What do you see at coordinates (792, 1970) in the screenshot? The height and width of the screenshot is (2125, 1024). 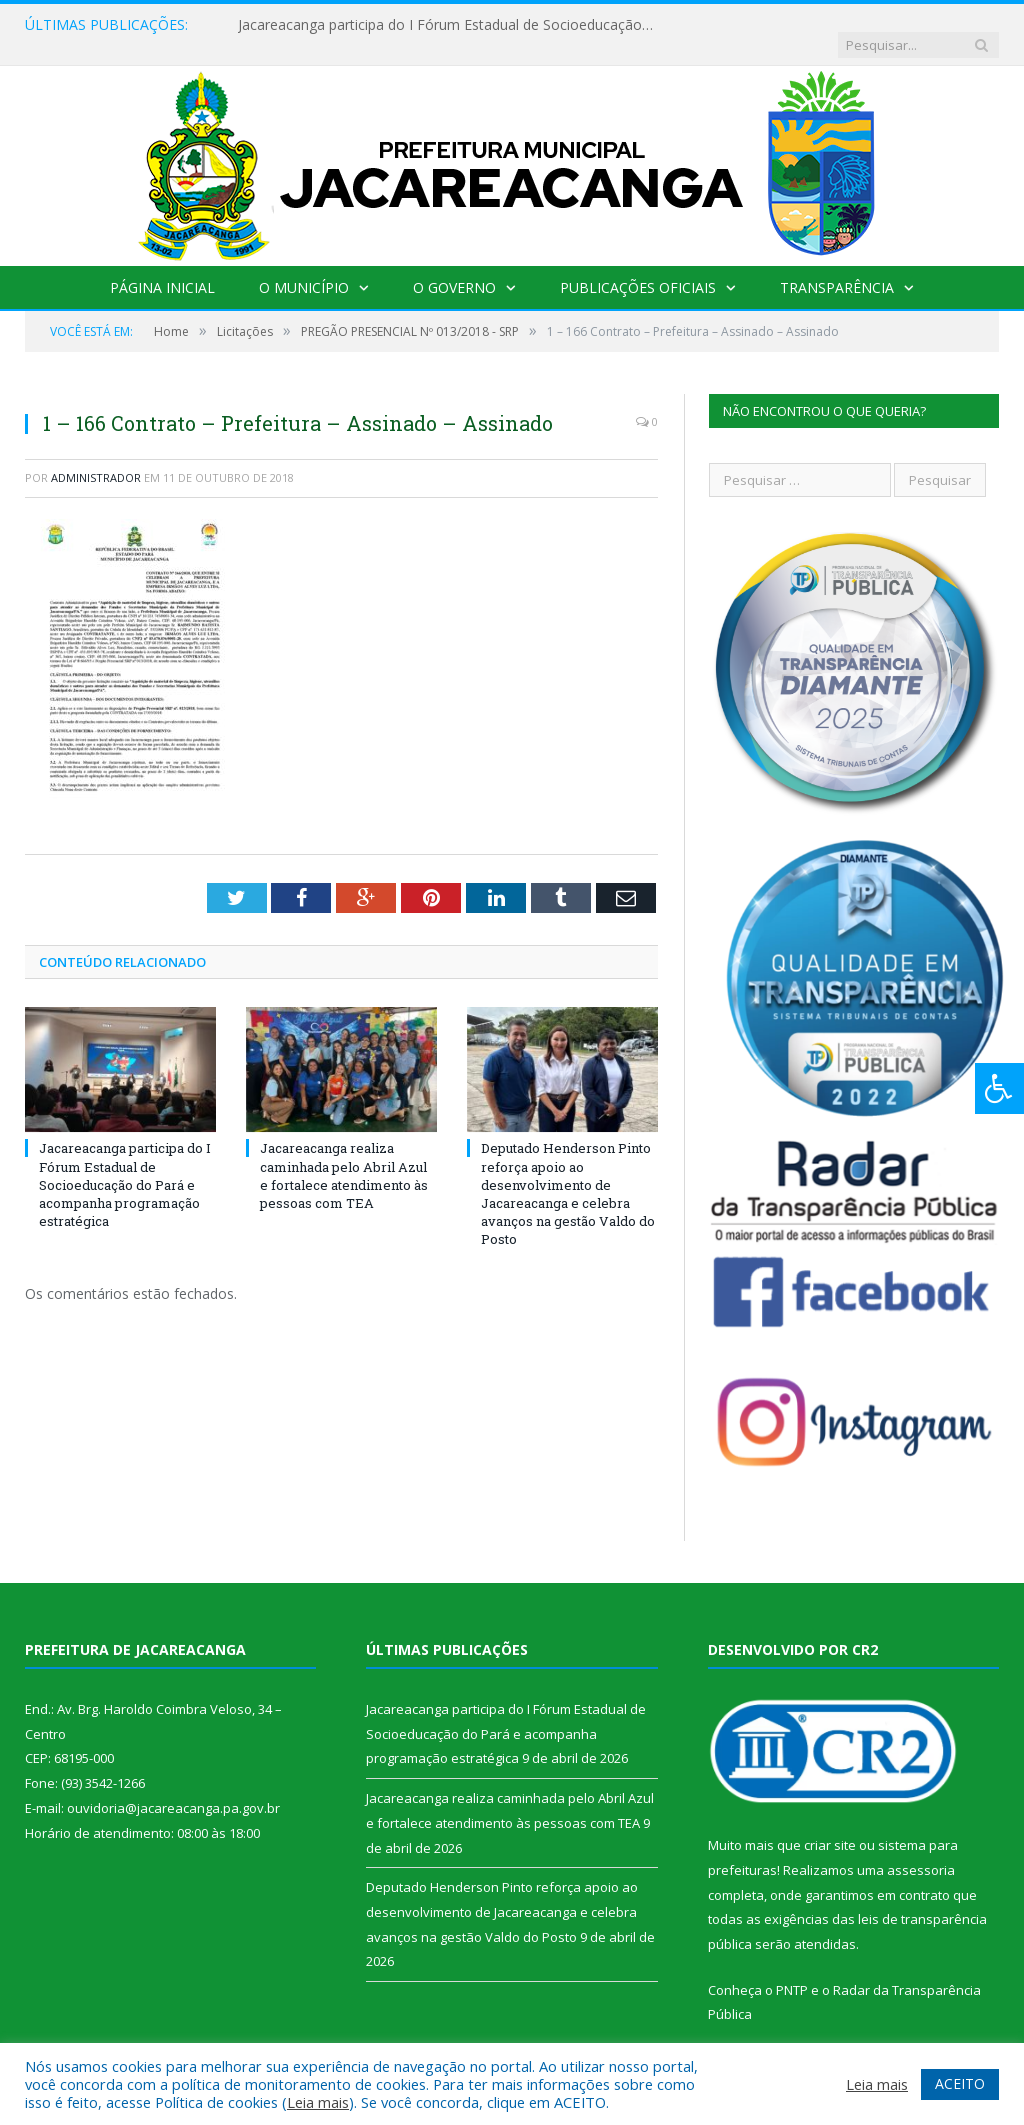 I see `PNTP` at bounding box center [792, 1970].